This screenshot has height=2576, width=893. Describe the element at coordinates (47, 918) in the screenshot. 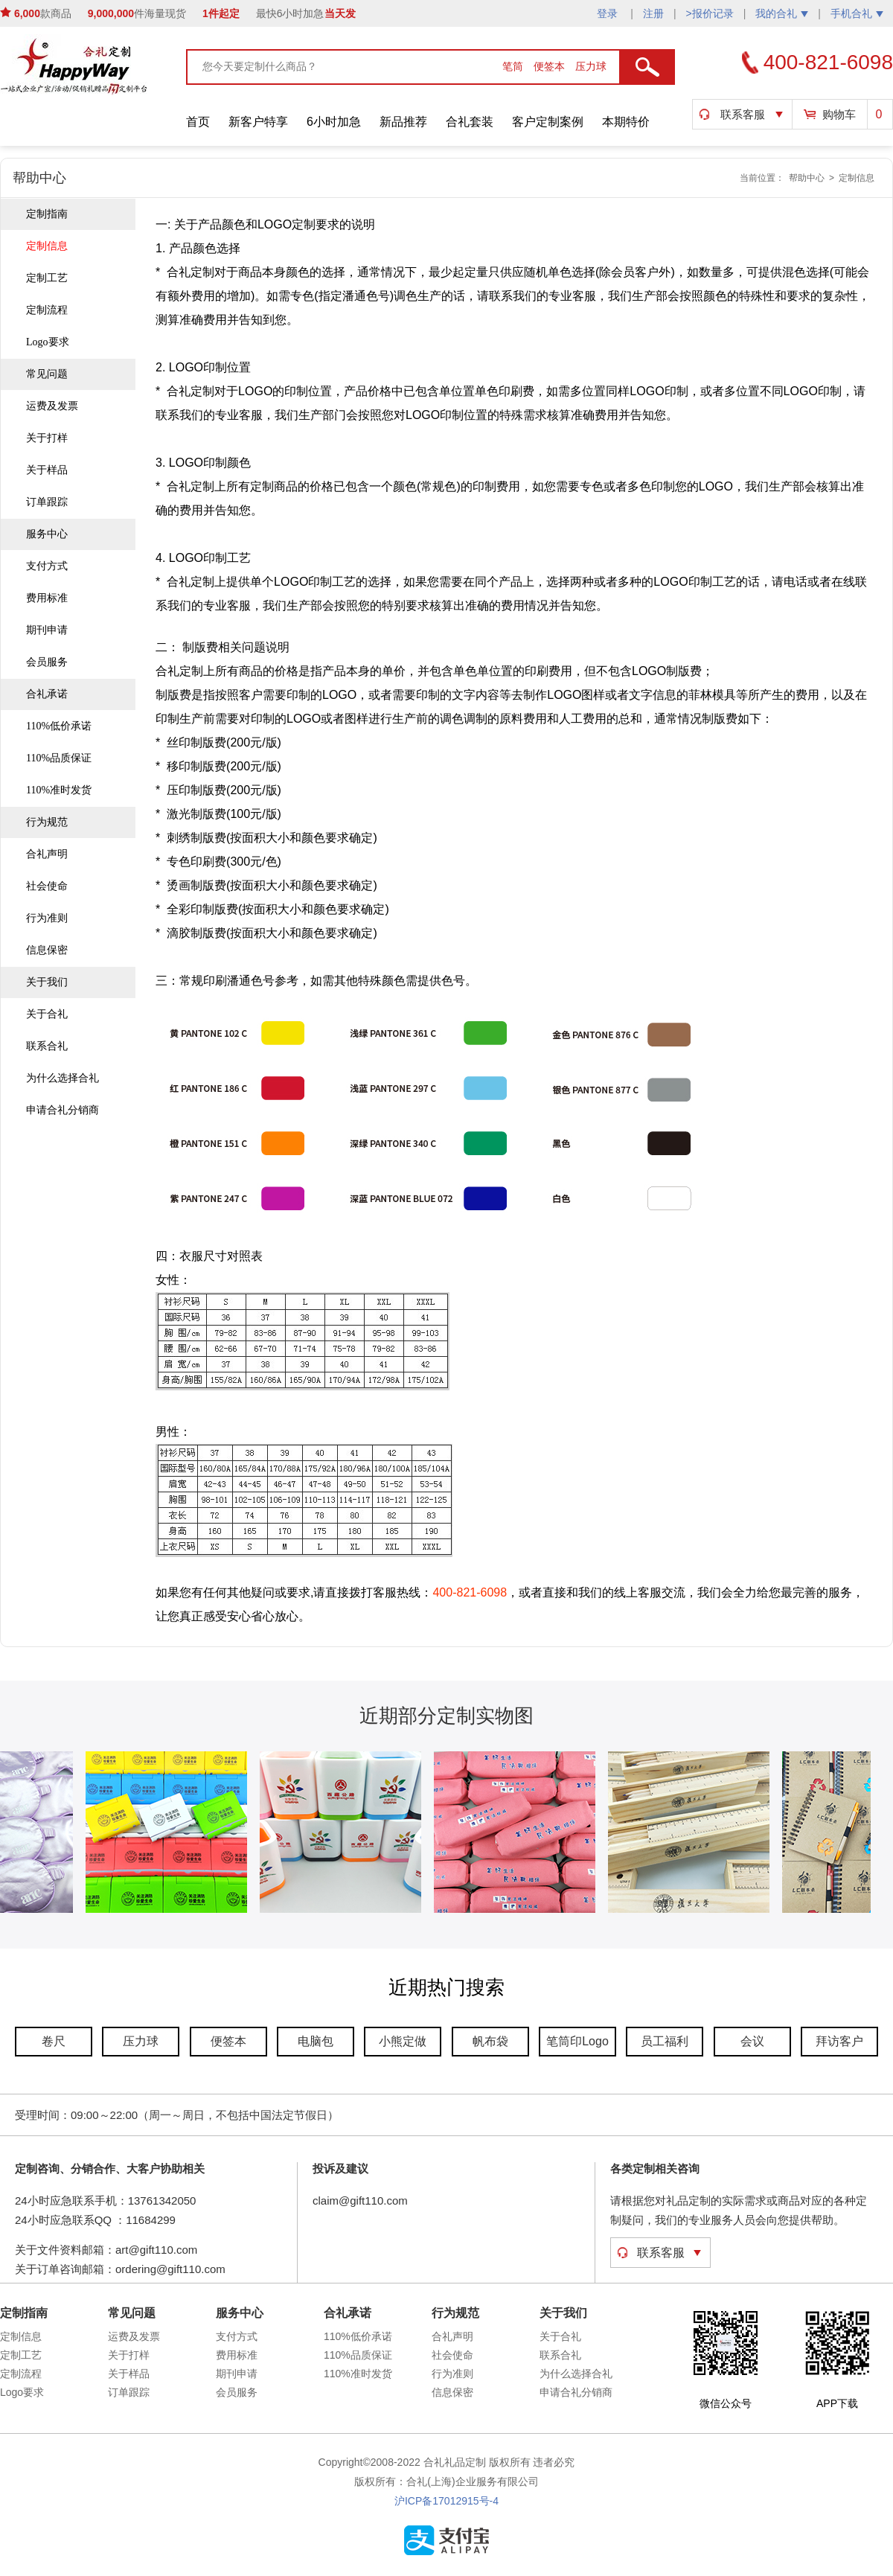

I see `行为准则` at that location.